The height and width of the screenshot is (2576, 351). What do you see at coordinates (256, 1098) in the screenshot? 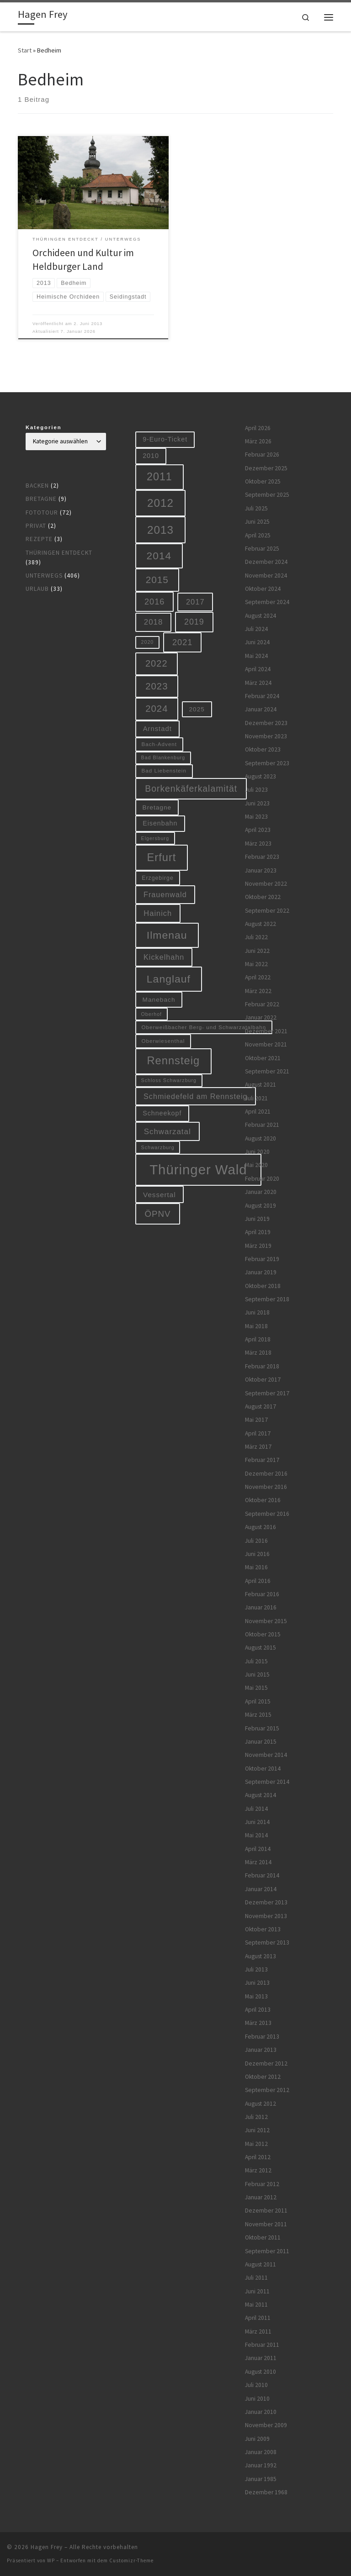
I see `Juli 2021` at bounding box center [256, 1098].